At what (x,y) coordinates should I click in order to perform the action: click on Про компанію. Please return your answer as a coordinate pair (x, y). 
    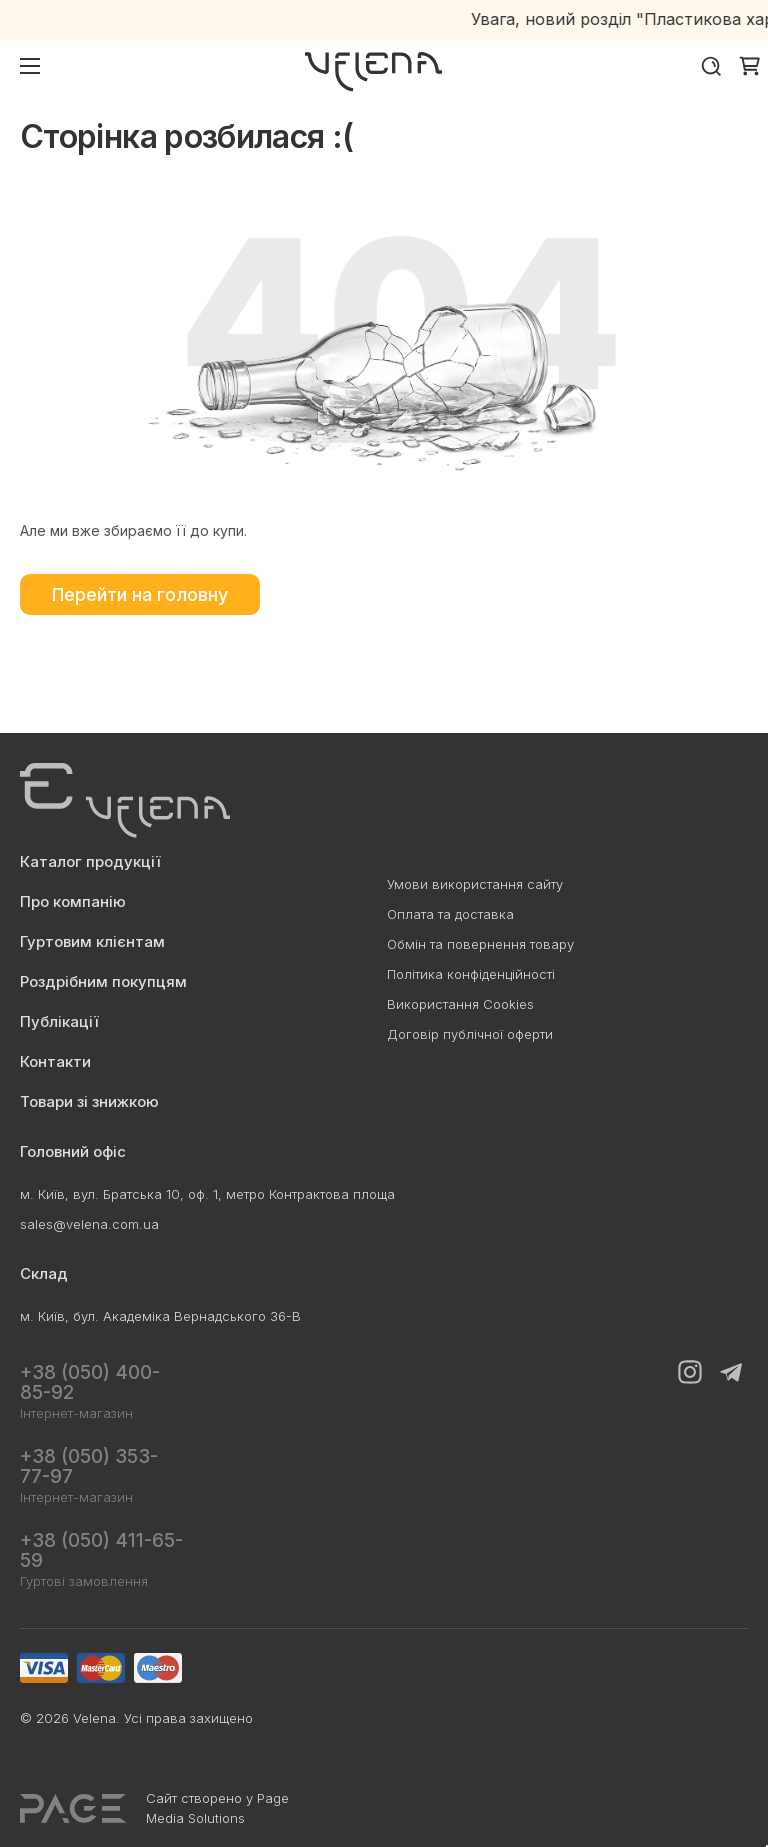
    Looking at the image, I should click on (73, 901).